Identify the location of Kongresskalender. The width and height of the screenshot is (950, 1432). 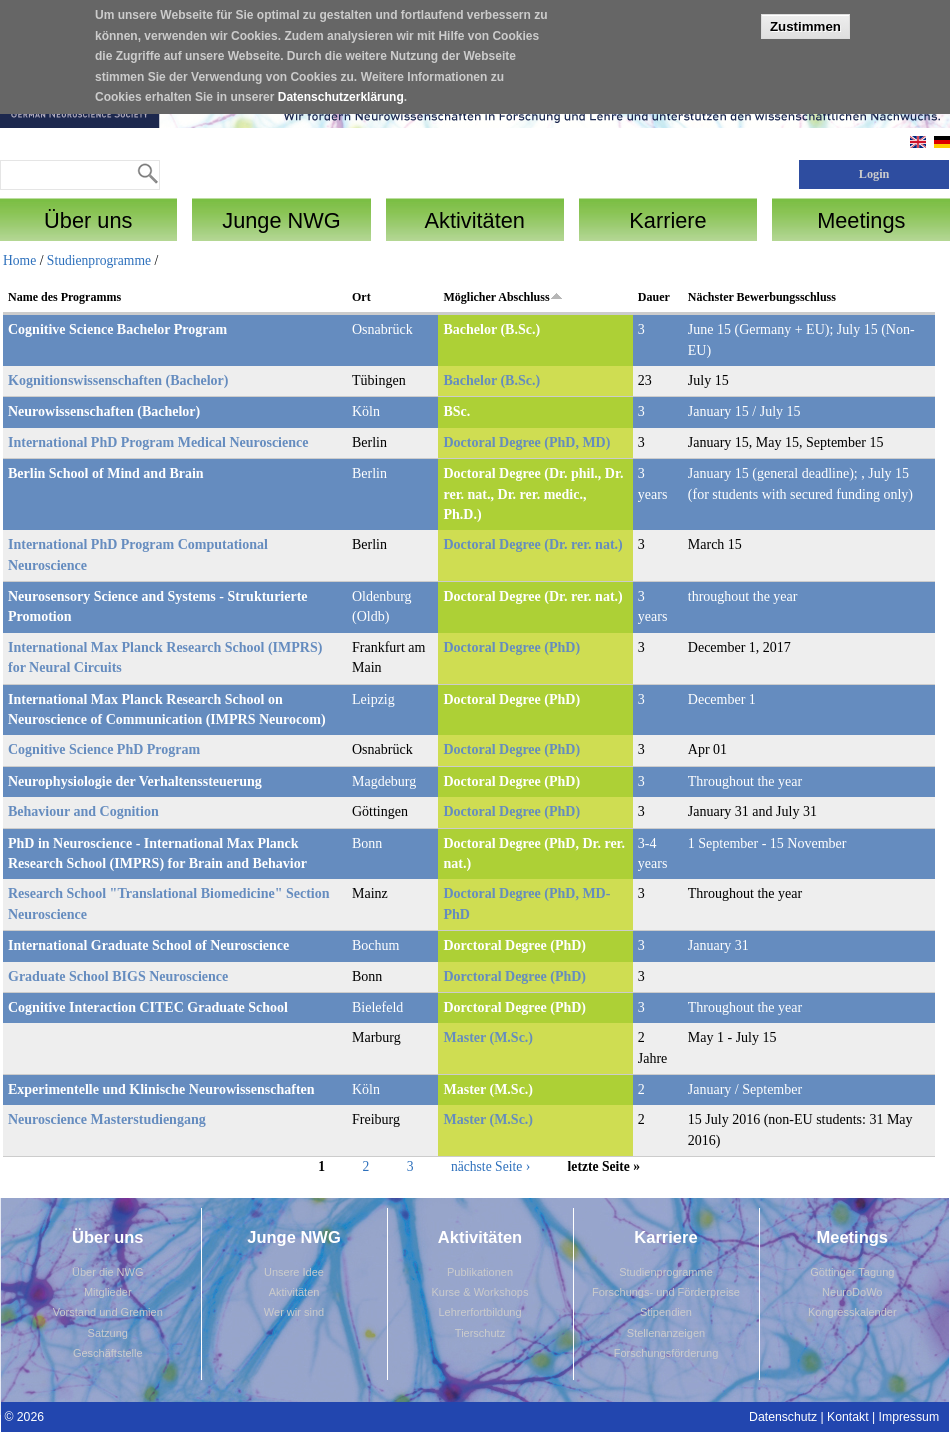
(852, 1312).